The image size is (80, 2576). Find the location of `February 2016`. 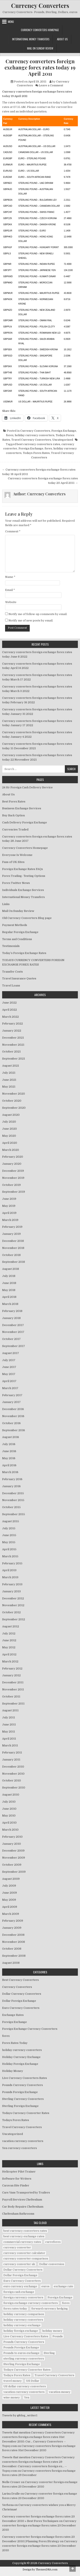

February 2016 is located at coordinates (12, 1479).